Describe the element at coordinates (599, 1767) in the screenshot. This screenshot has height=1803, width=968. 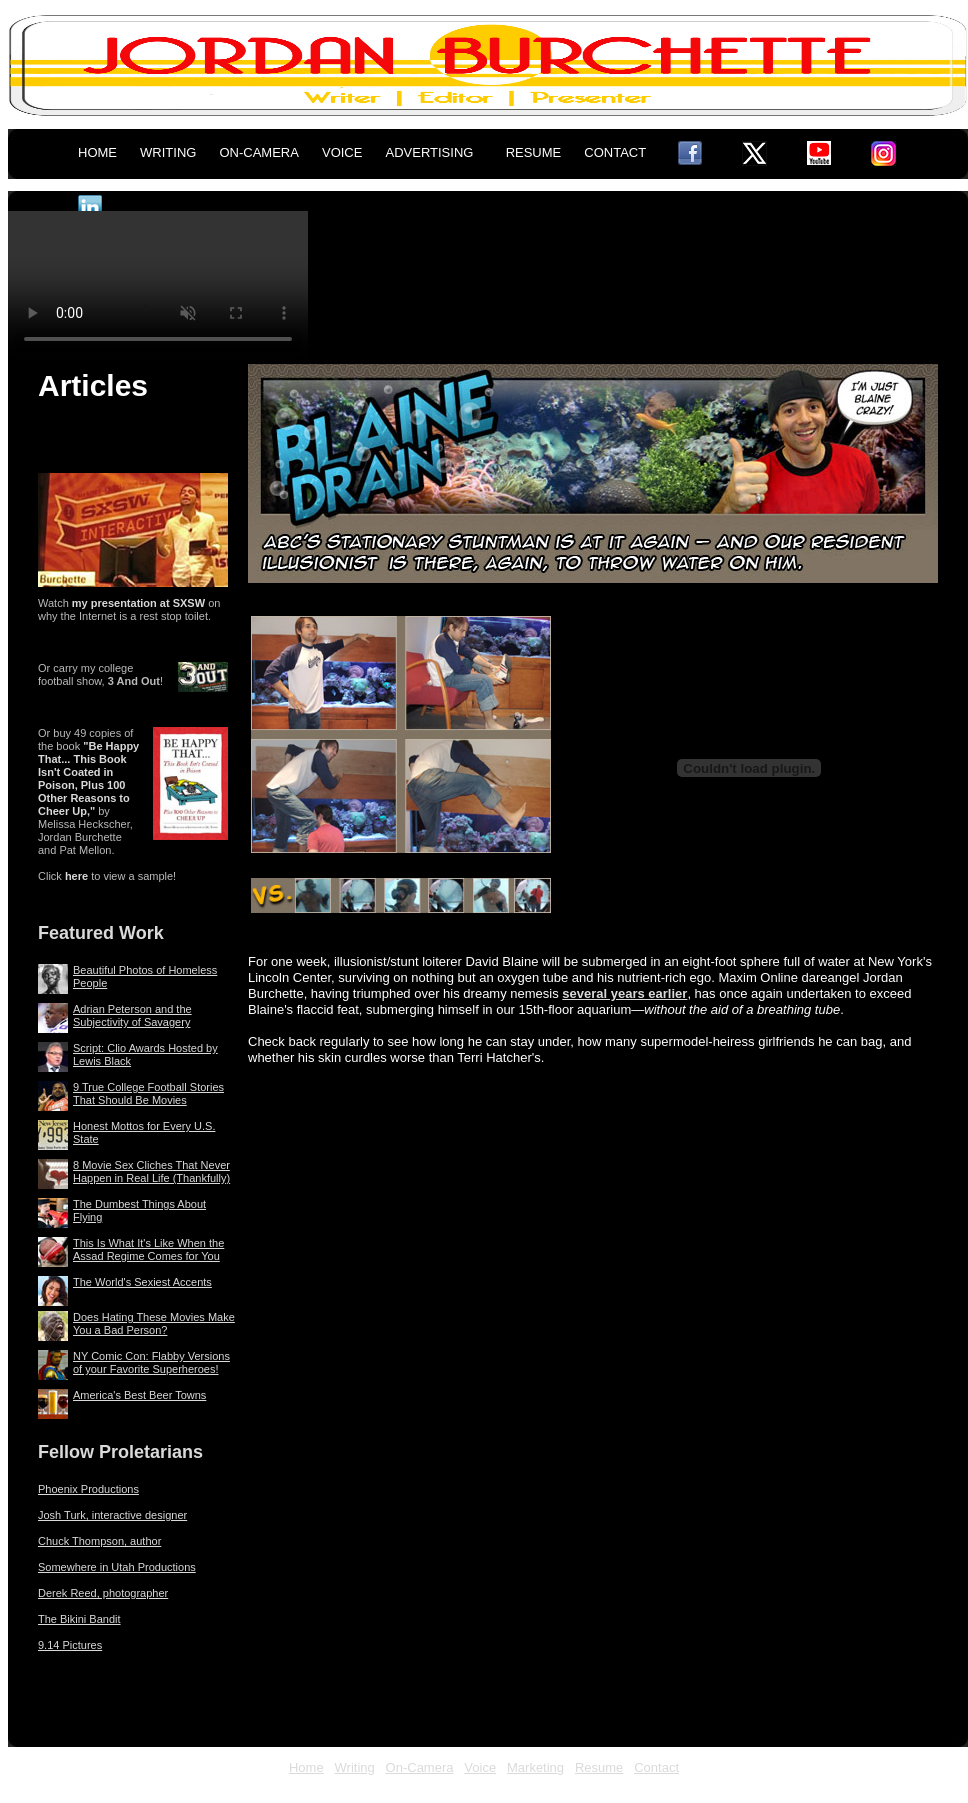
I see `Resume` at that location.